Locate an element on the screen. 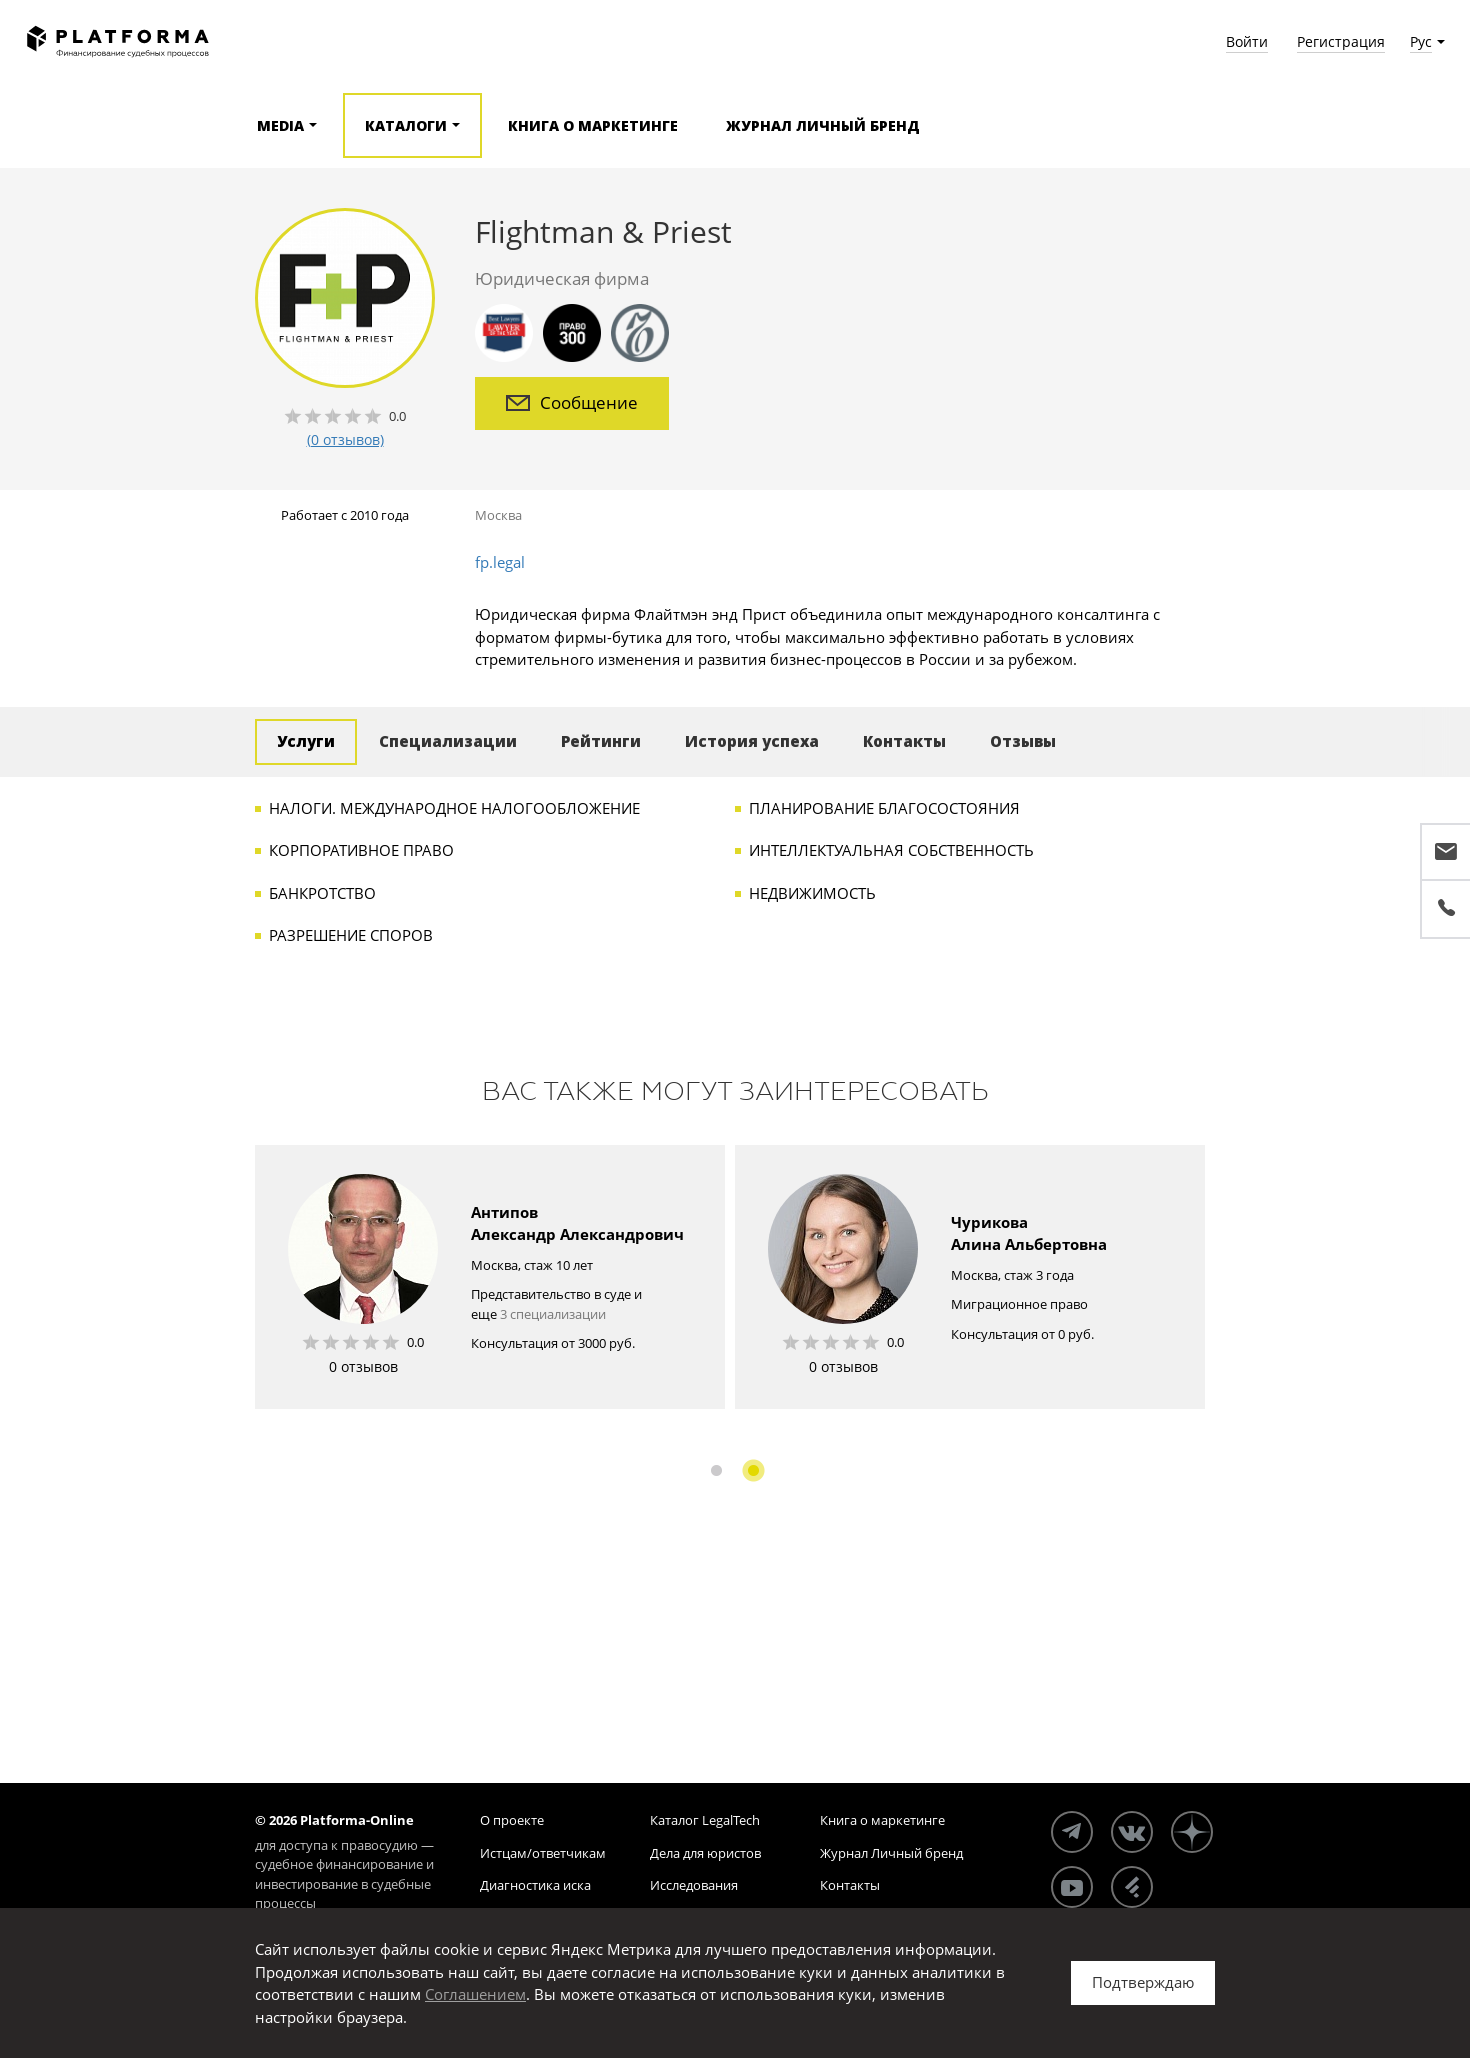  Регистрация is located at coordinates (1341, 41).